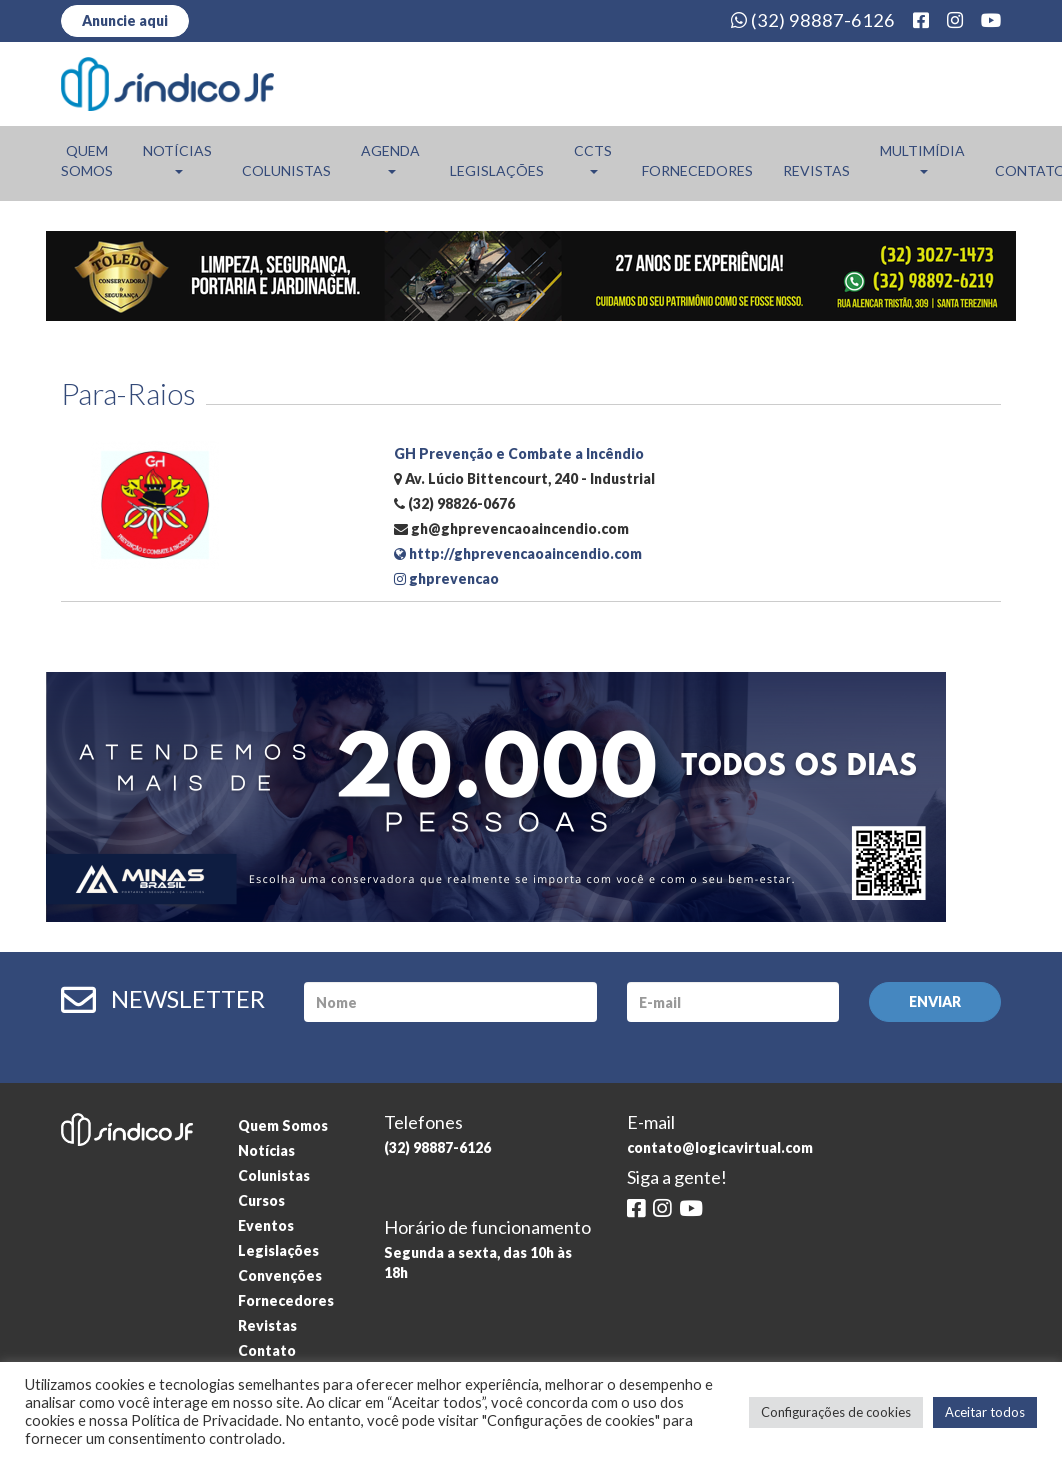  Describe the element at coordinates (125, 20) in the screenshot. I see `Anuncie aqui` at that location.